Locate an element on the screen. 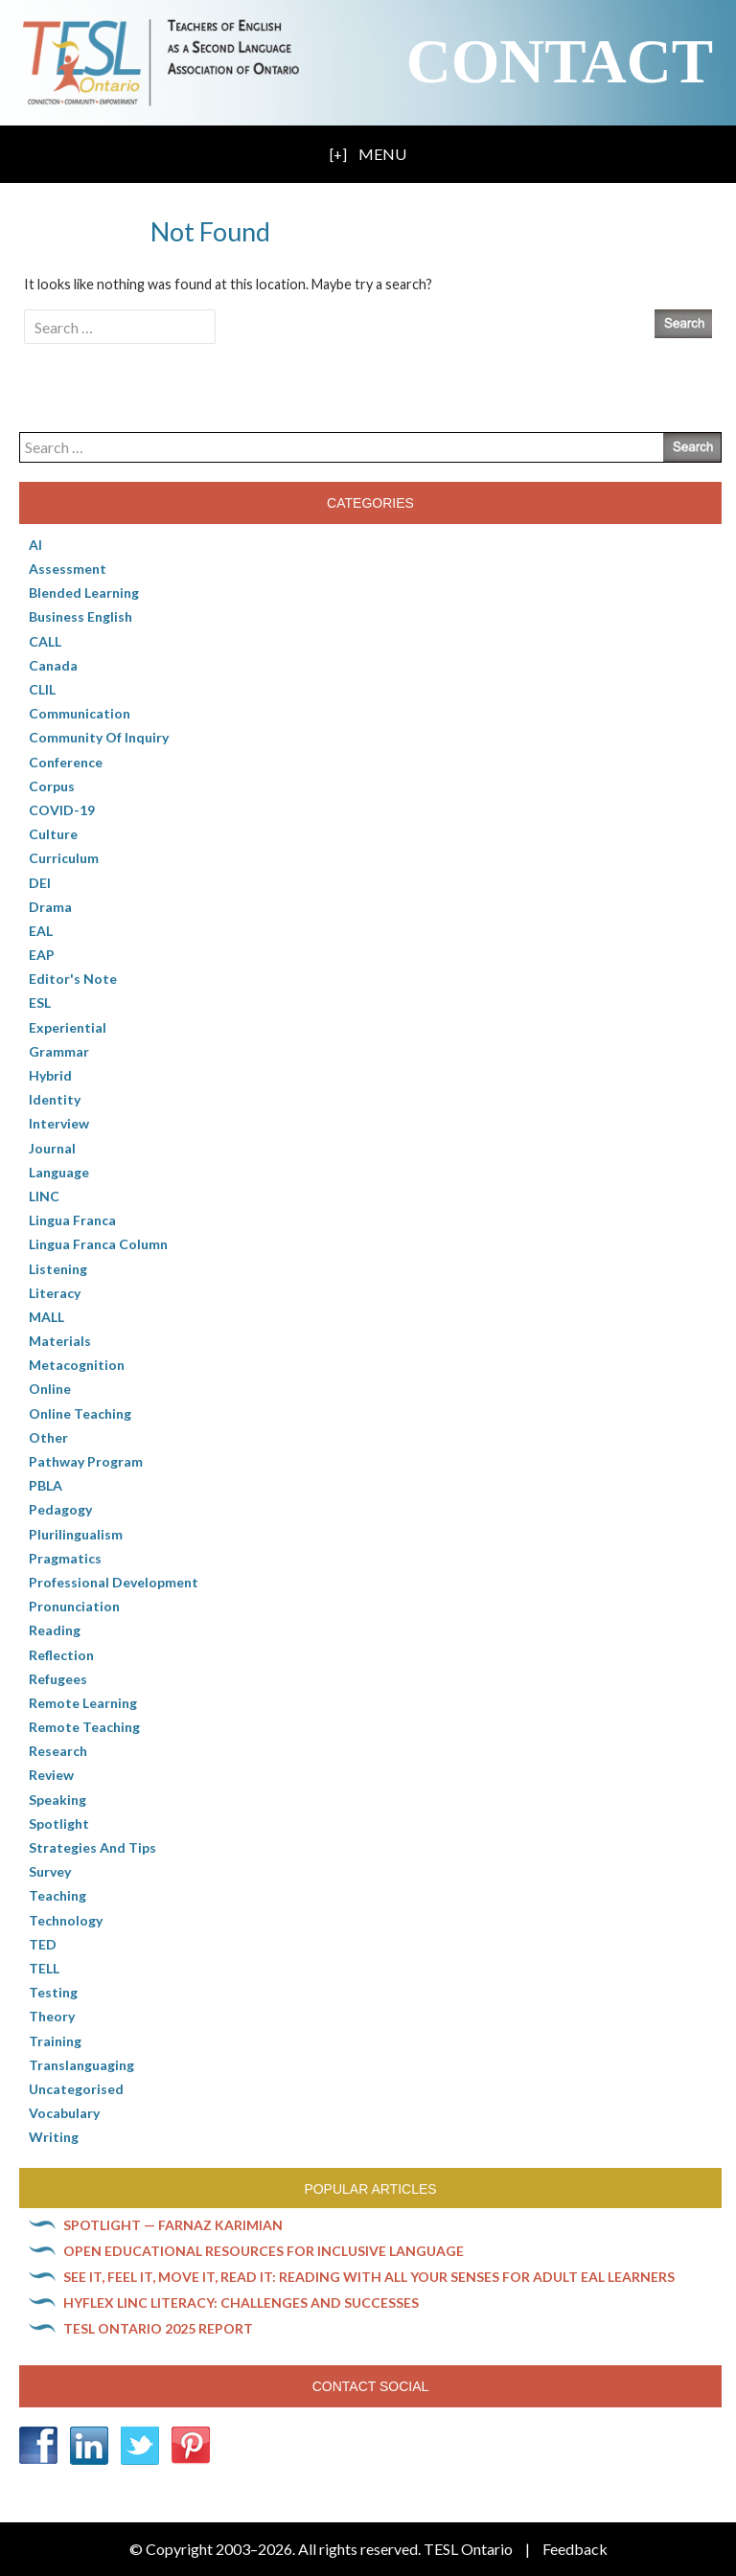  Experiential is located at coordinates (67, 1027).